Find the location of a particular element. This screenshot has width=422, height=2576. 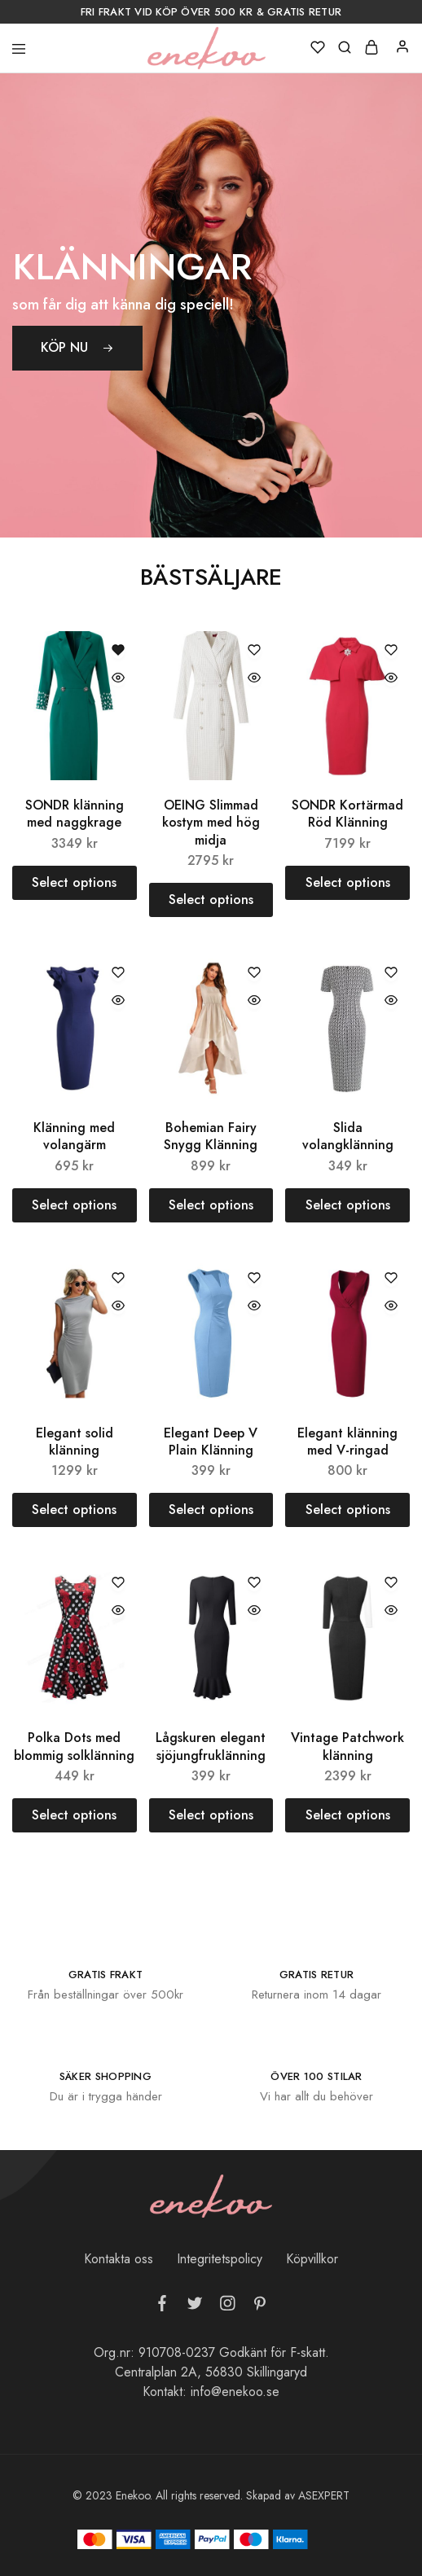

Köpvillkor is located at coordinates (312, 2258).